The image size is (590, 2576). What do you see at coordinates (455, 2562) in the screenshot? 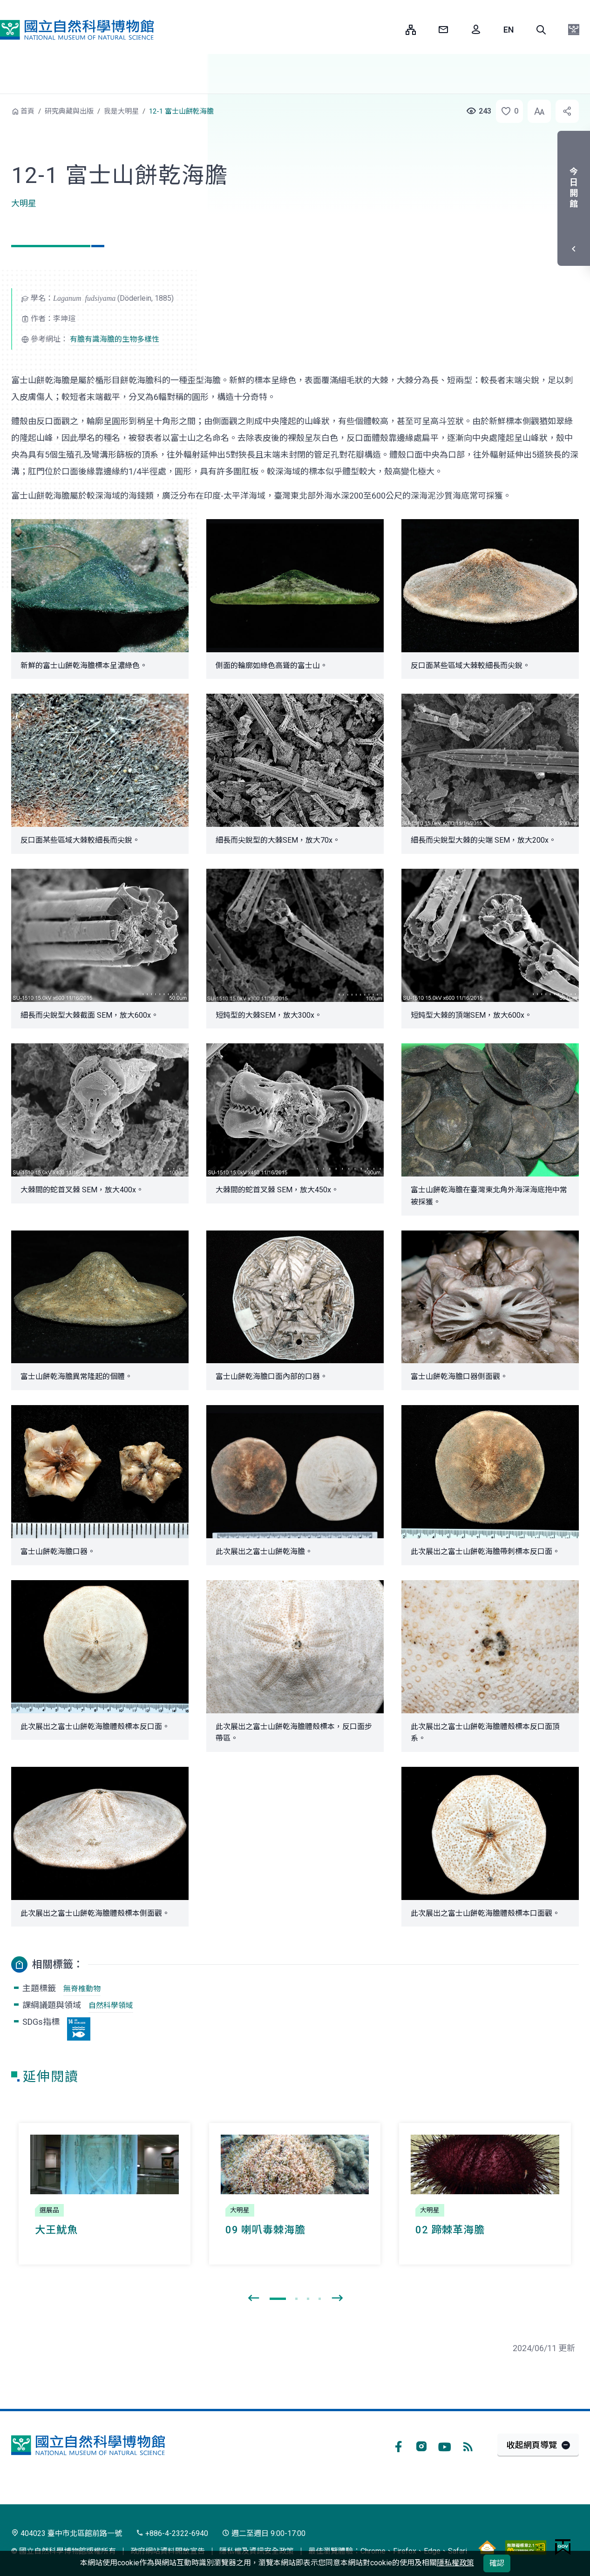
I see `隱私權政策` at bounding box center [455, 2562].